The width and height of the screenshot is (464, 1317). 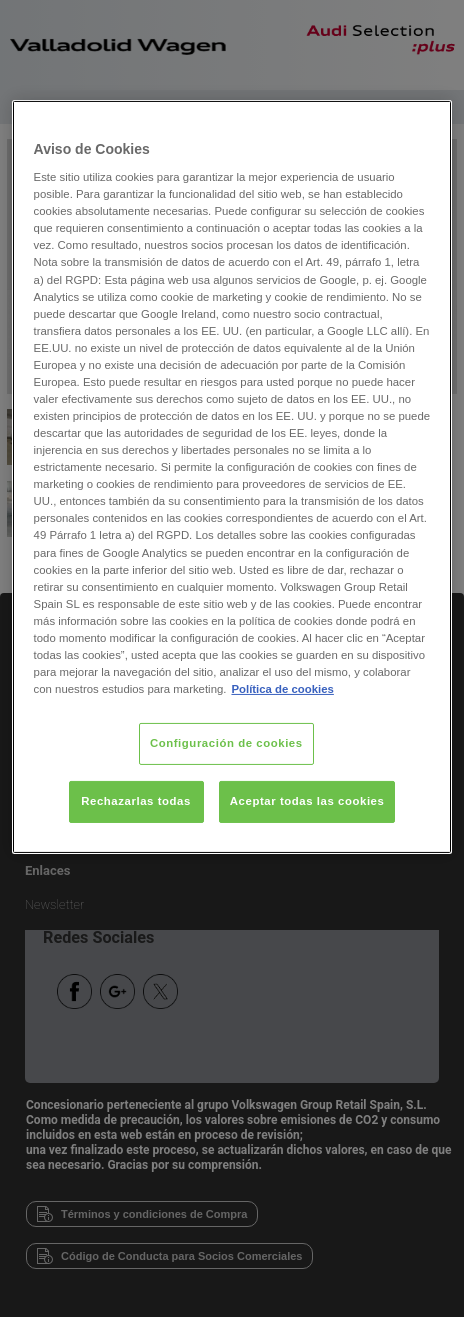 I want to click on Aceptar todas las cookies, so click(x=307, y=801).